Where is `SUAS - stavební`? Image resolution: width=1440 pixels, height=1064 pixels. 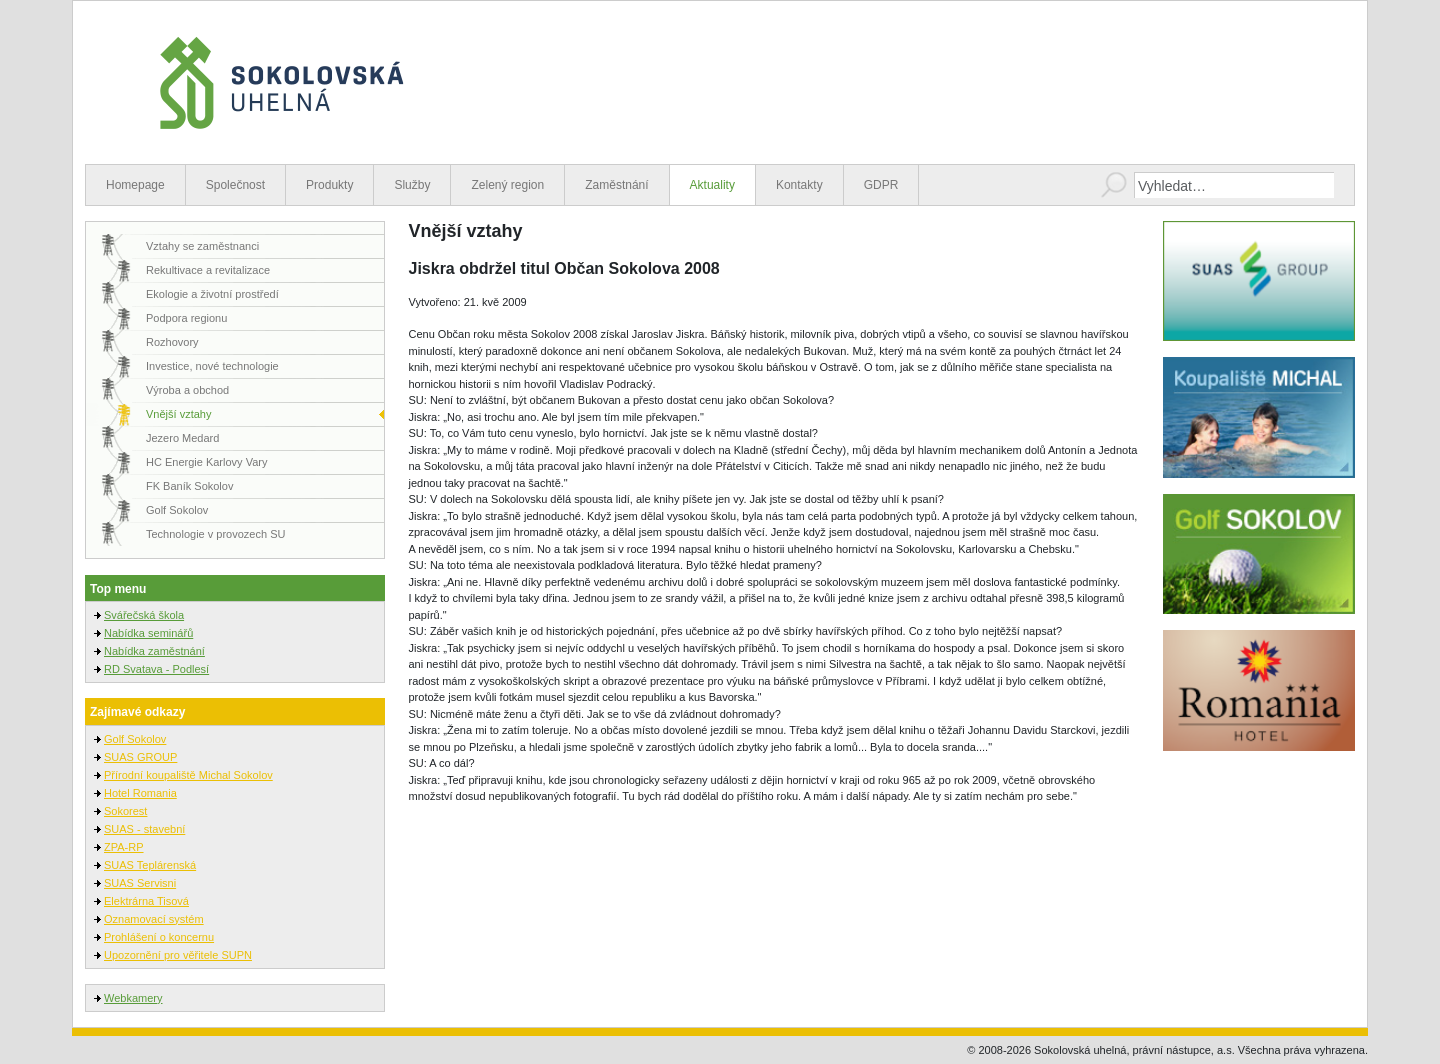
SUAS - stavební is located at coordinates (144, 829).